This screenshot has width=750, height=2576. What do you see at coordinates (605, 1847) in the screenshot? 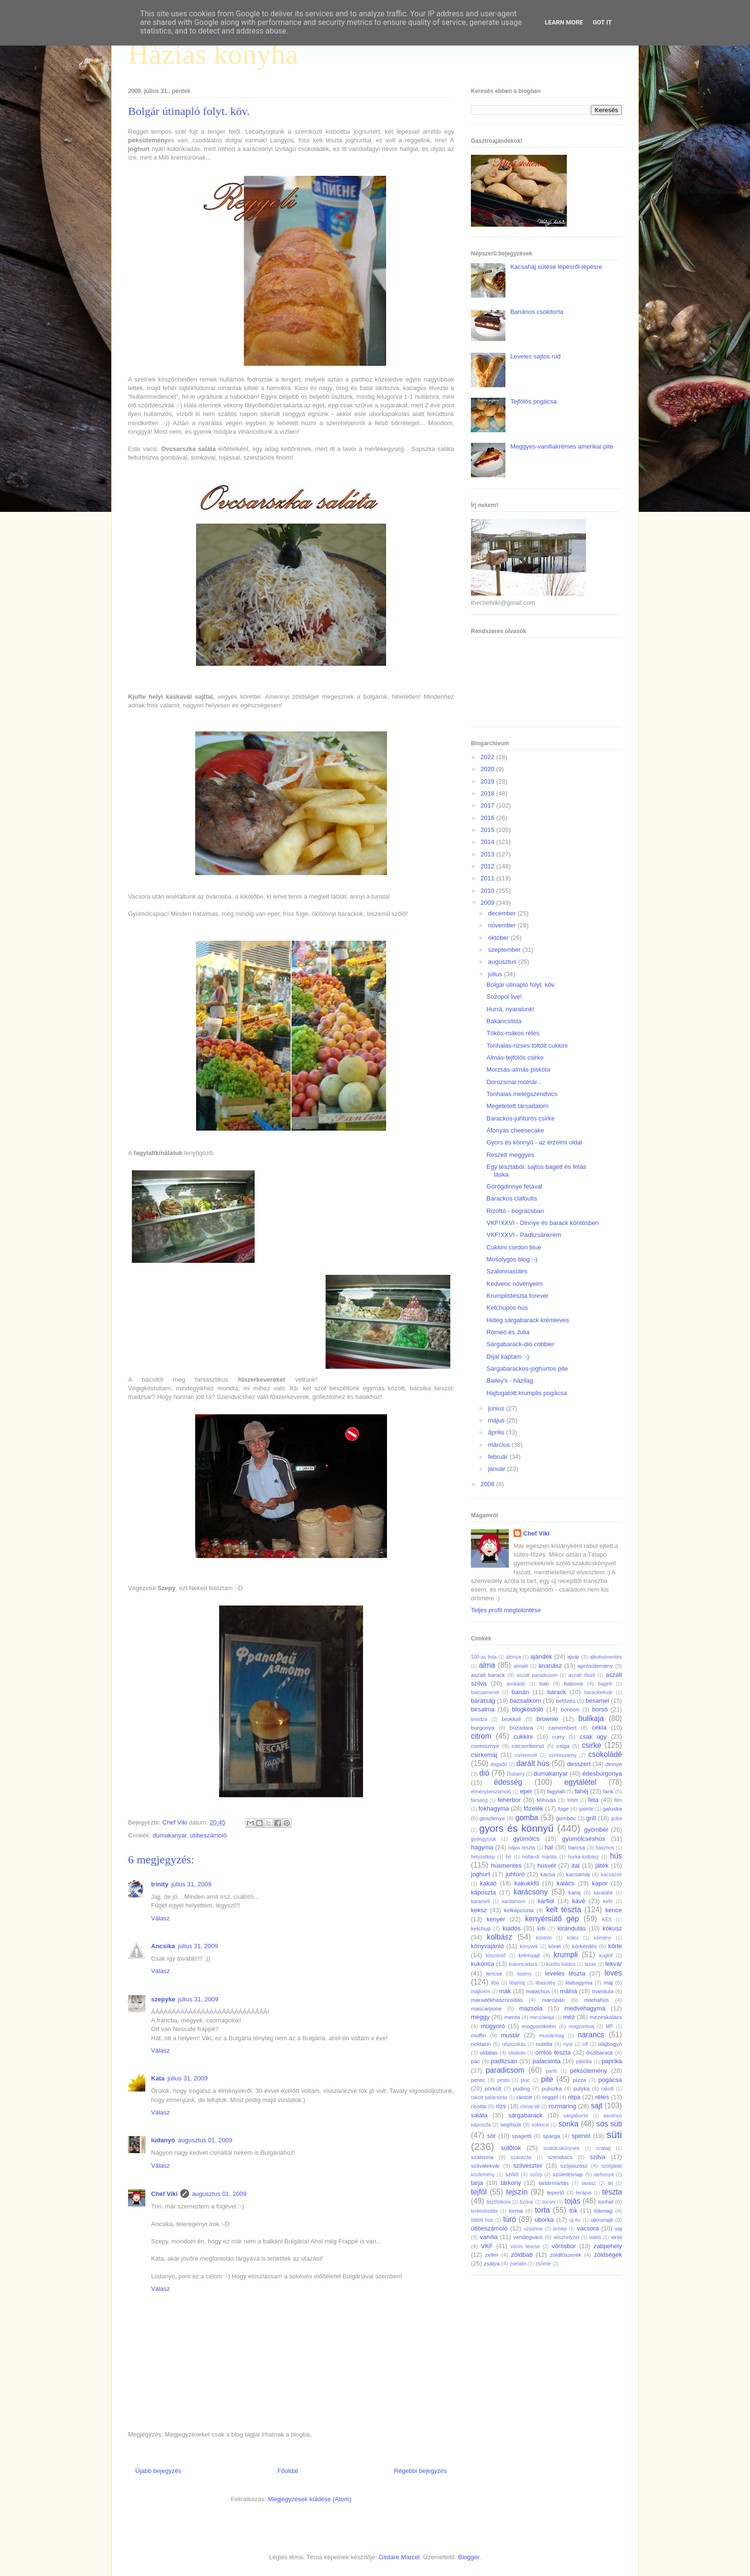
I see `hasznos` at bounding box center [605, 1847].